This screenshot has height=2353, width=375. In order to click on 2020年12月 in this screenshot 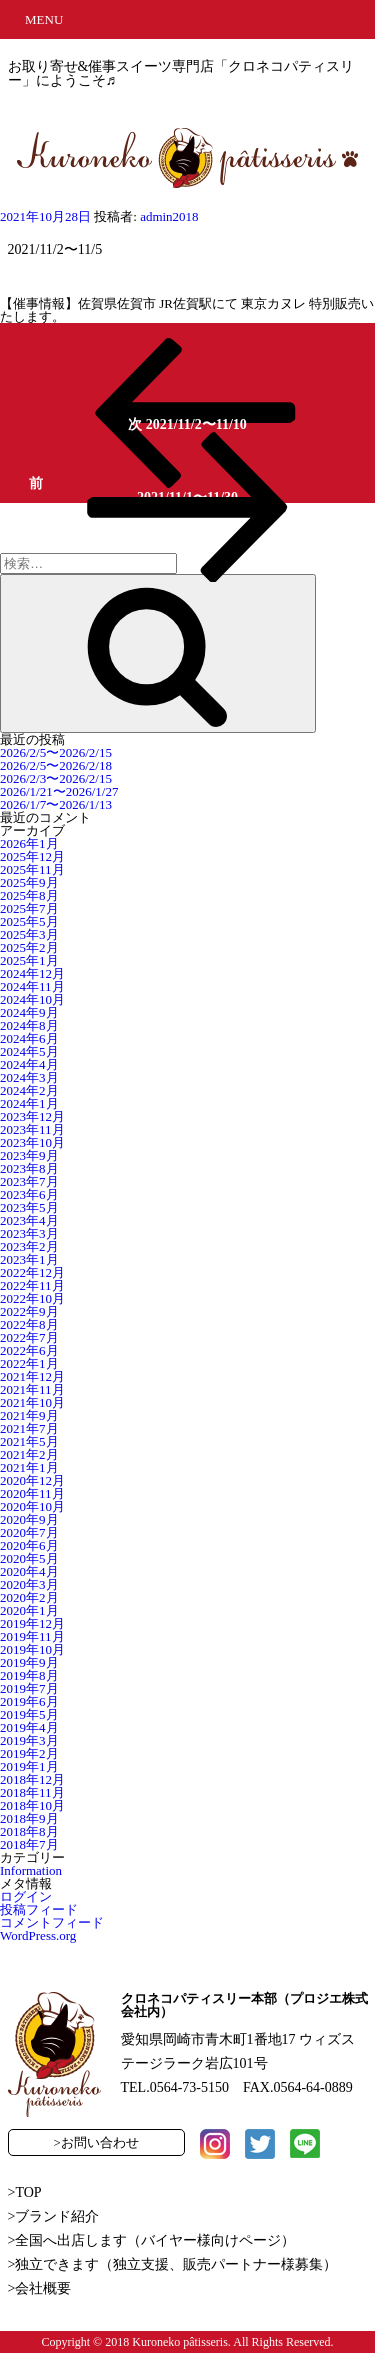, I will do `click(32, 1480)`.